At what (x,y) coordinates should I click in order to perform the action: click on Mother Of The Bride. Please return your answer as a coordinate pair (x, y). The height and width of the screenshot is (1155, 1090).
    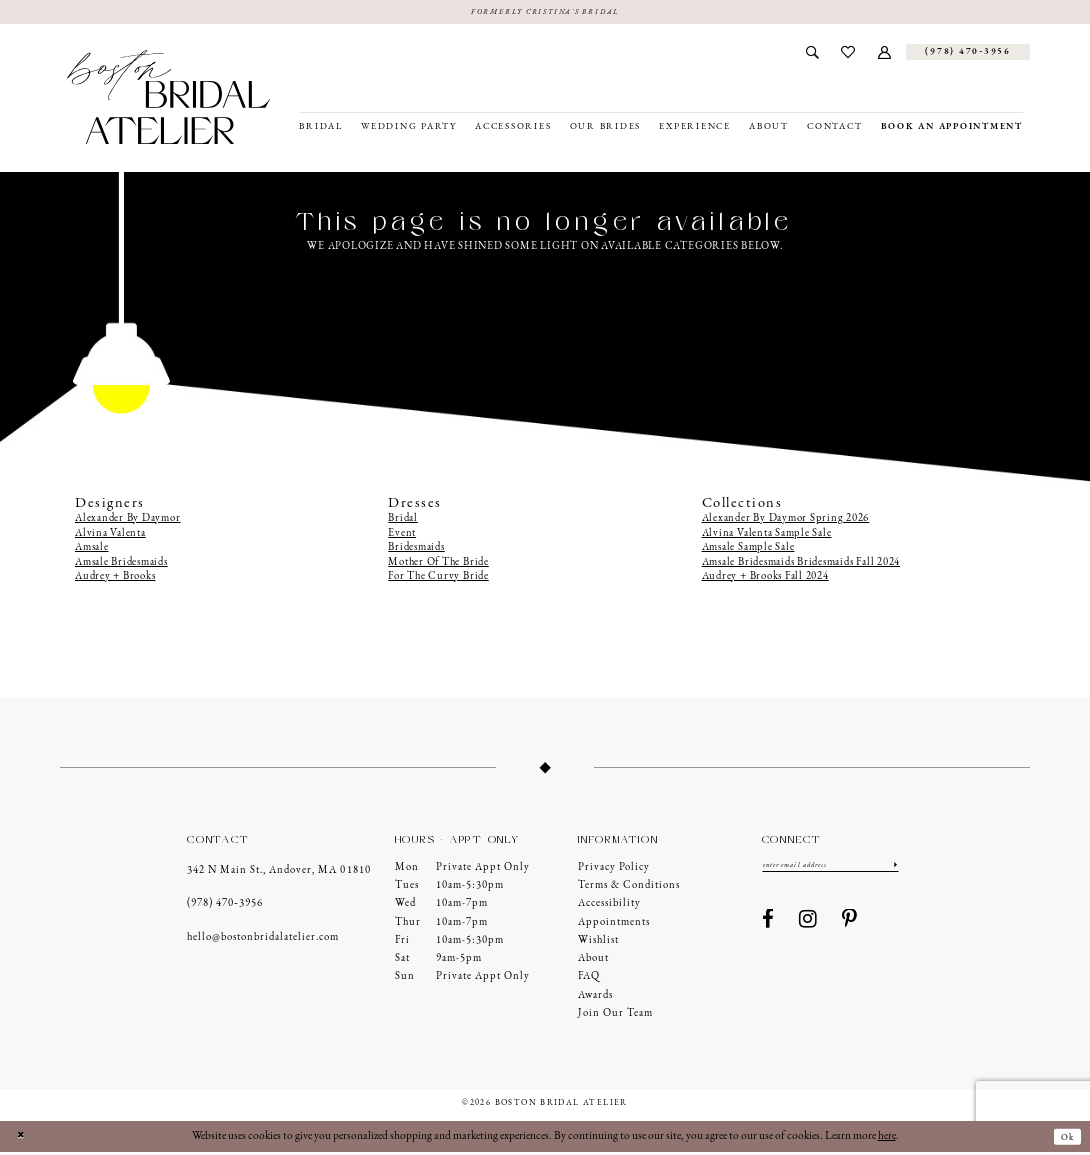
    Looking at the image, I should click on (438, 564).